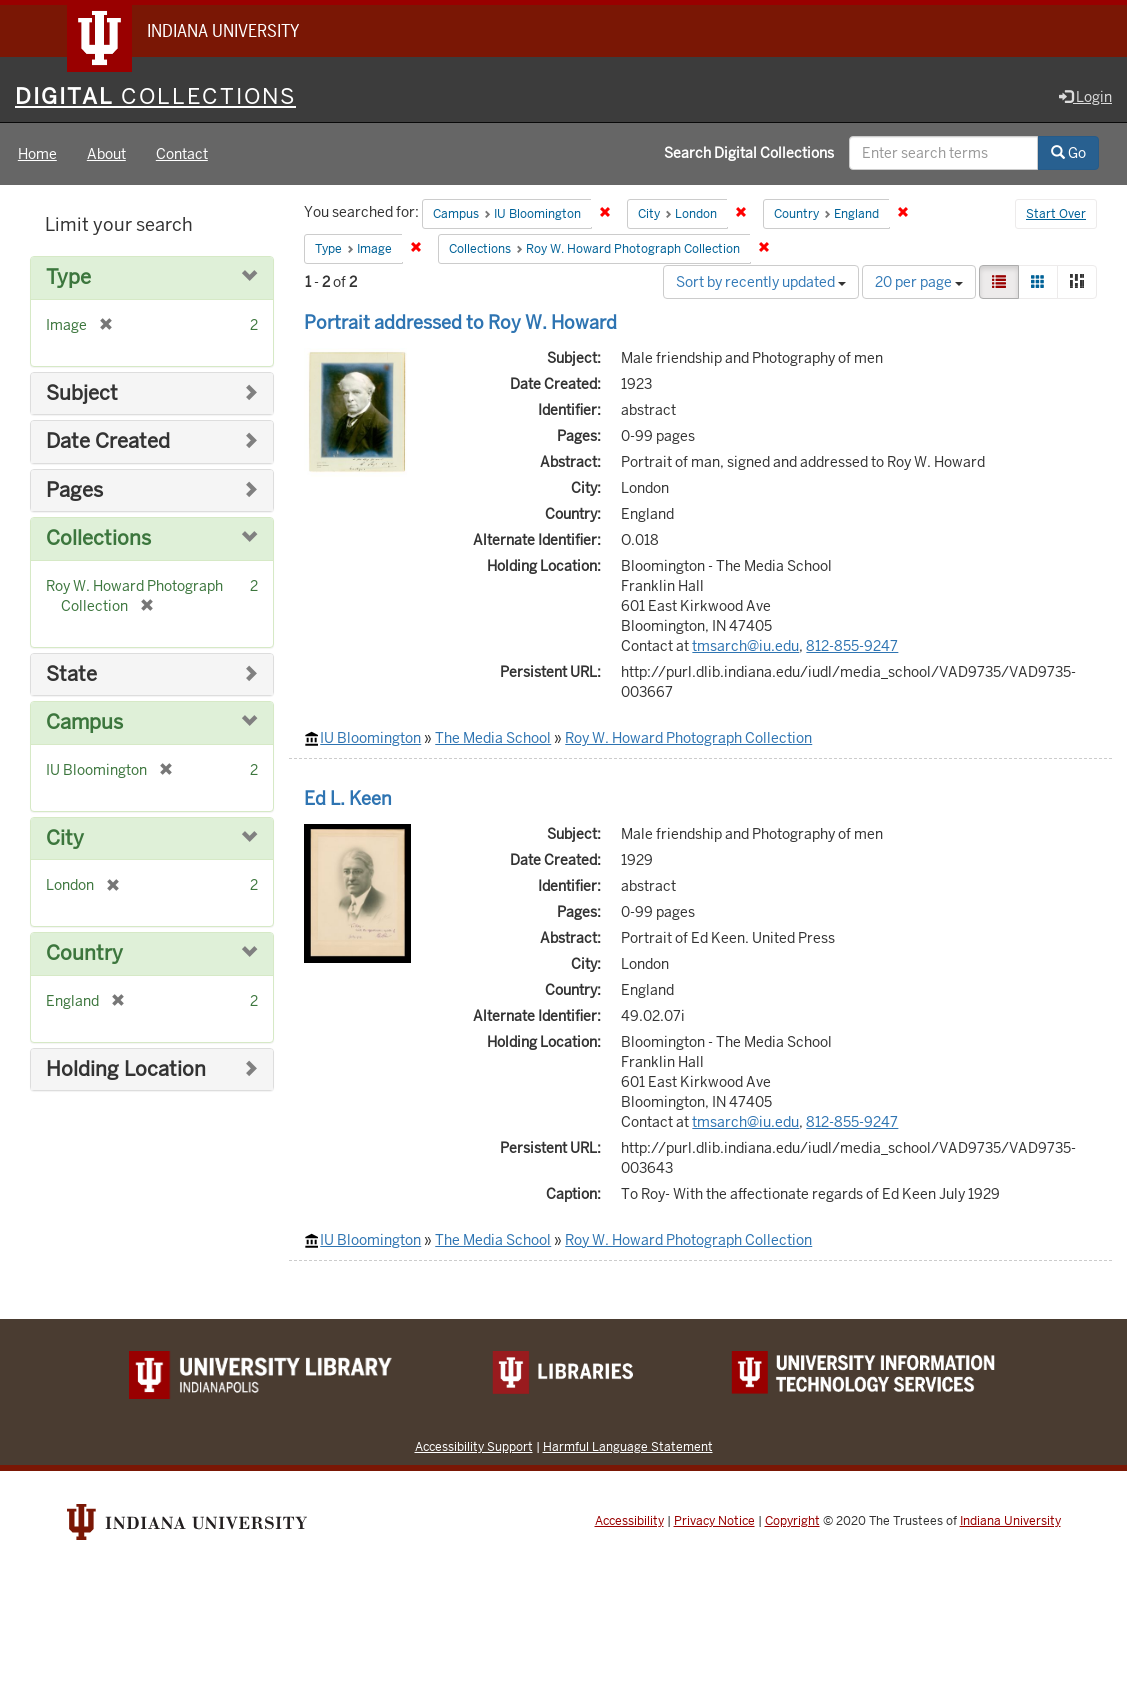 The image size is (1127, 1696). I want to click on Home, so click(37, 154).